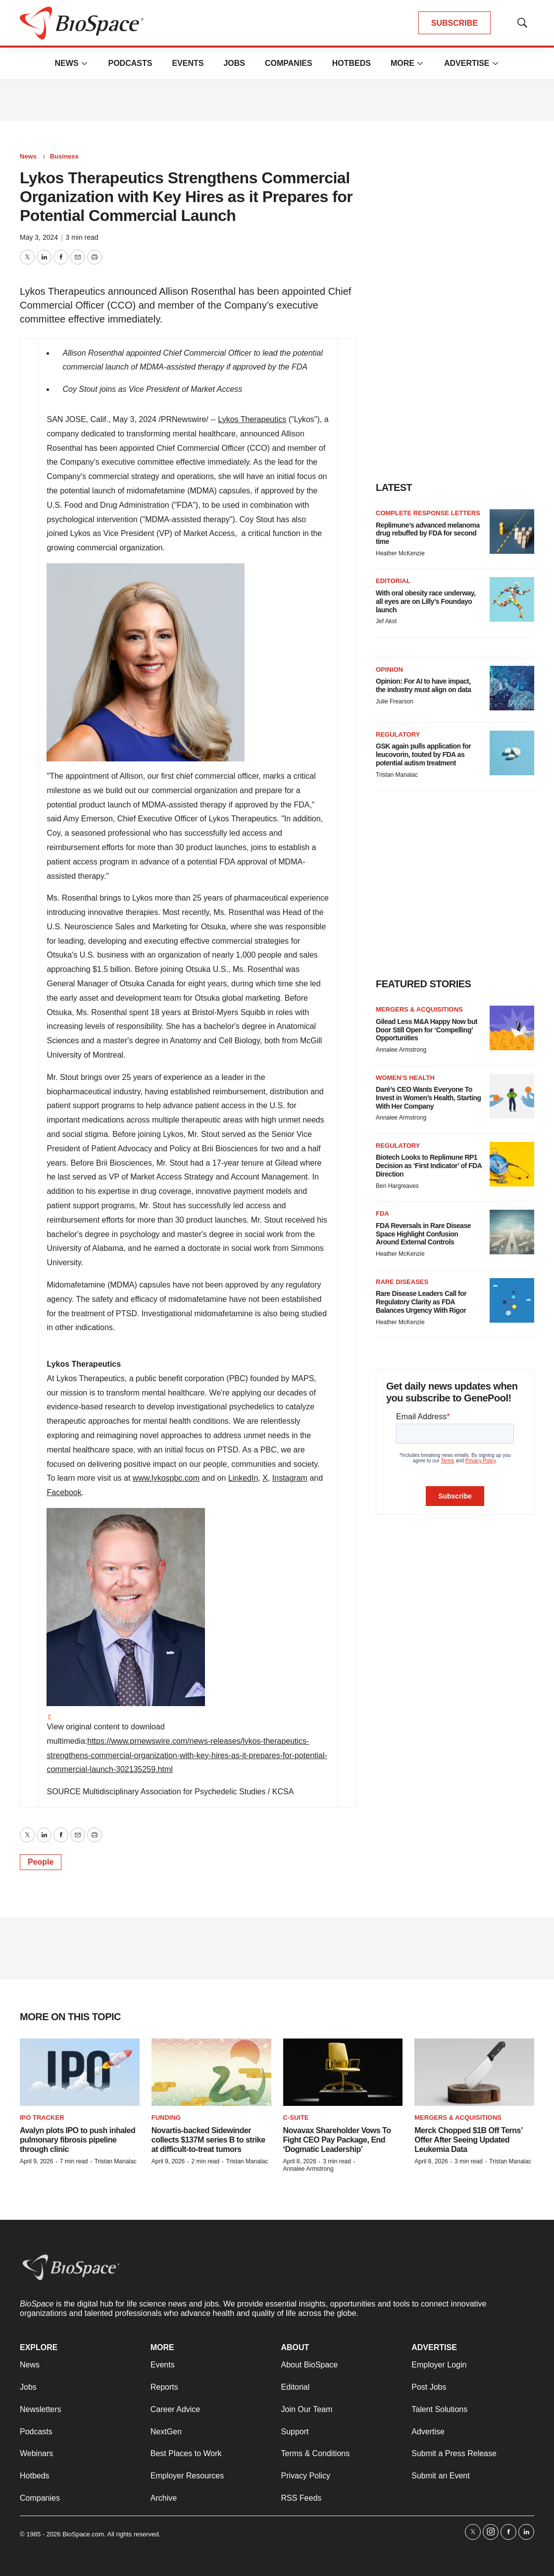 This screenshot has height=2576, width=554. I want to click on IPO tracker, so click(42, 2117).